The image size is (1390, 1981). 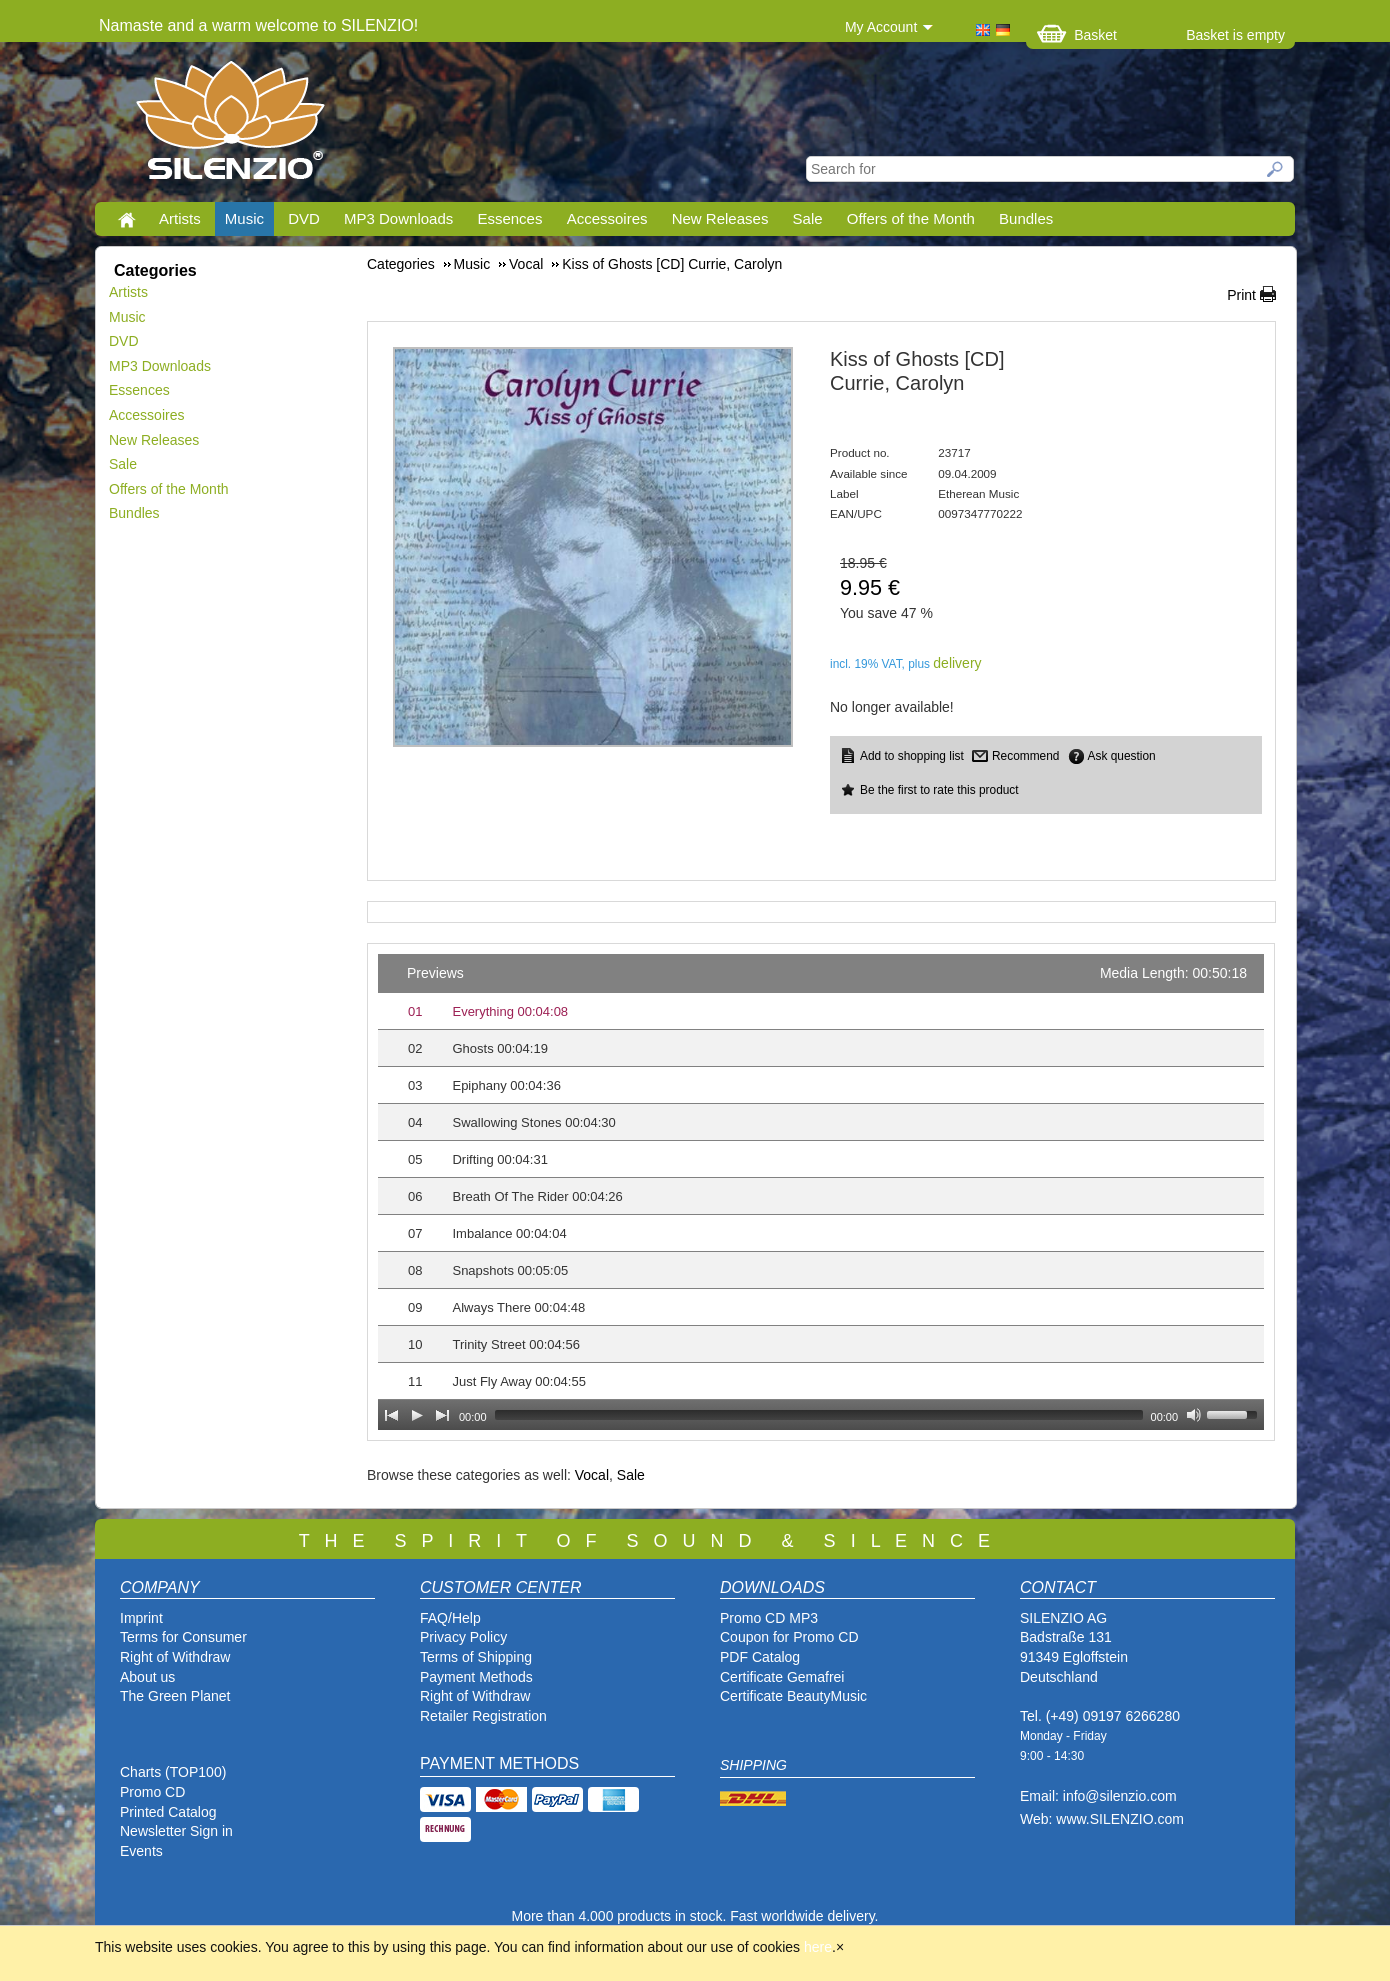 I want to click on Sale, so click(x=808, y=218).